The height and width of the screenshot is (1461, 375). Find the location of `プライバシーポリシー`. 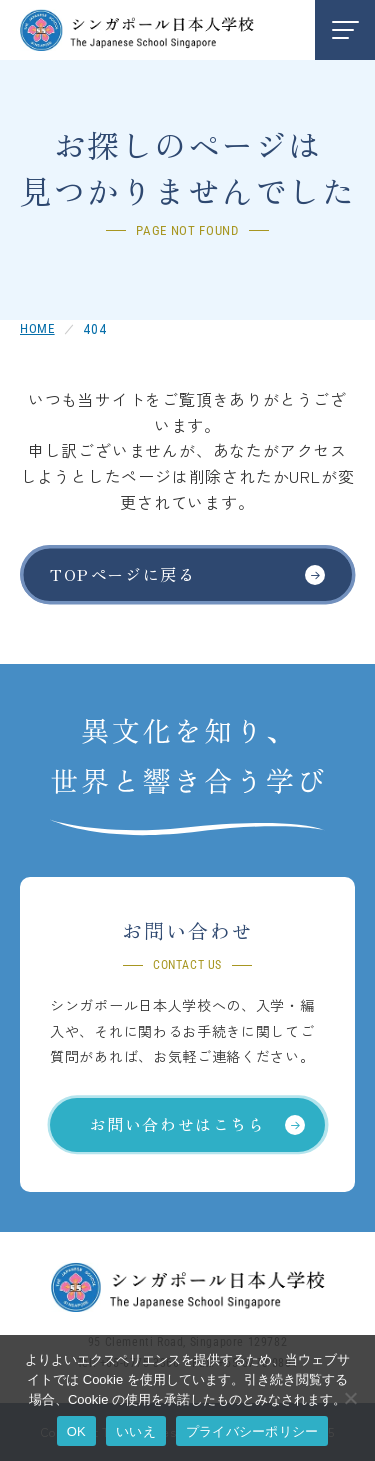

プライバシーポリシー is located at coordinates (252, 1431).